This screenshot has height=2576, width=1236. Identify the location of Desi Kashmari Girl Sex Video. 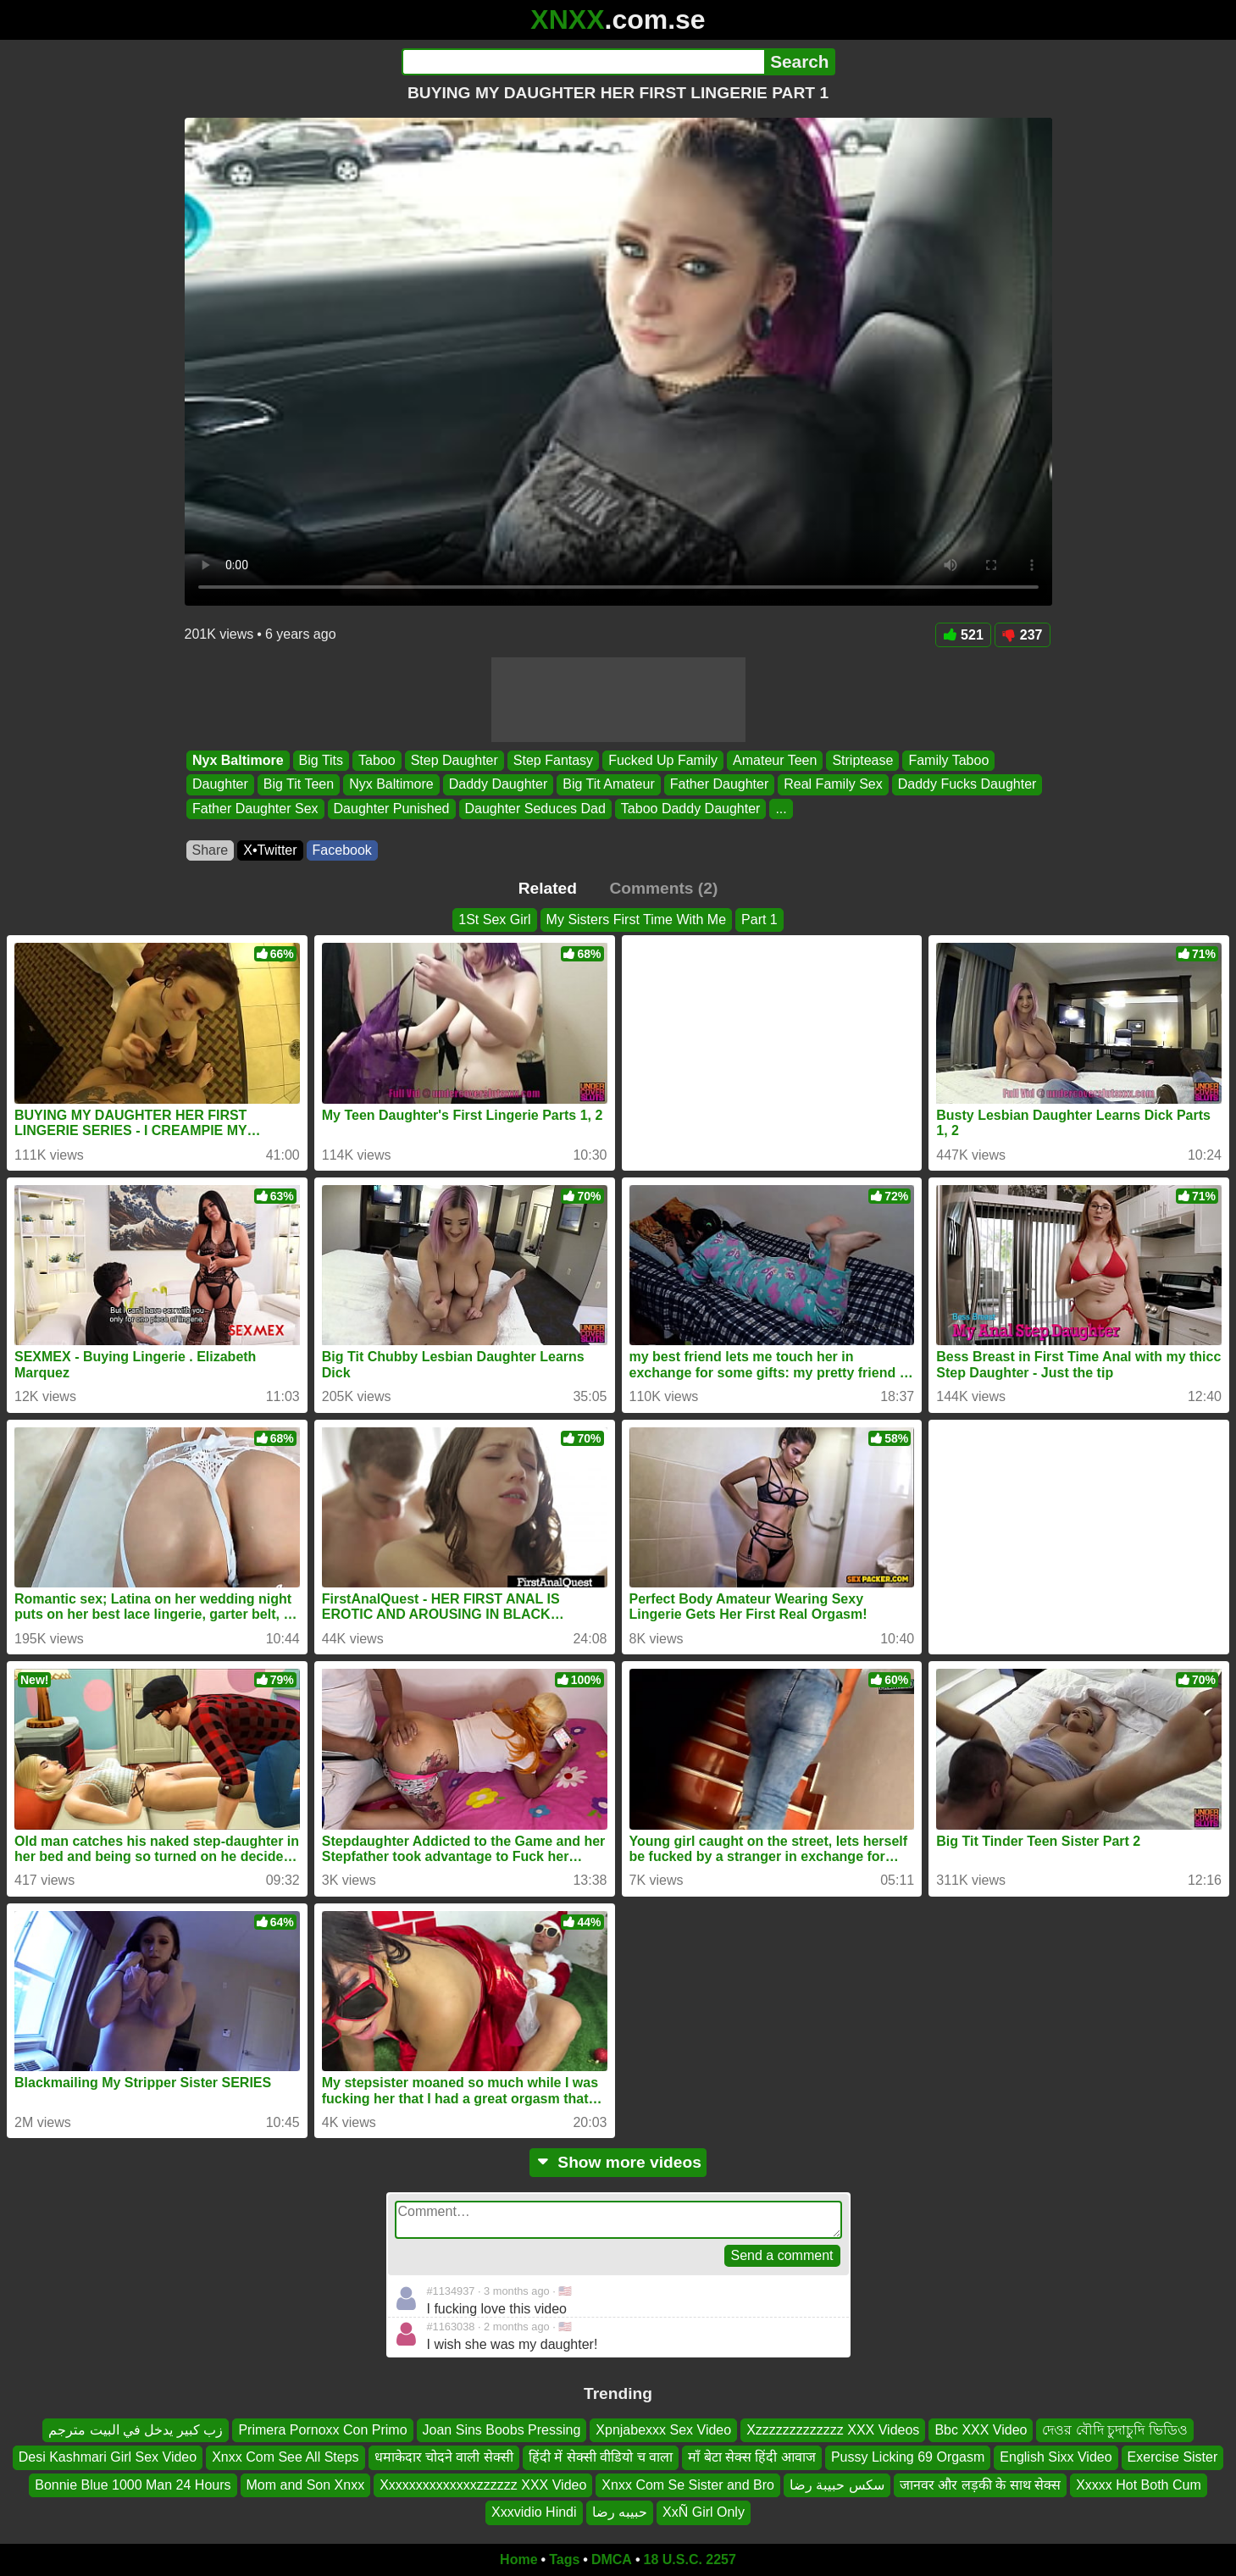
(108, 2458).